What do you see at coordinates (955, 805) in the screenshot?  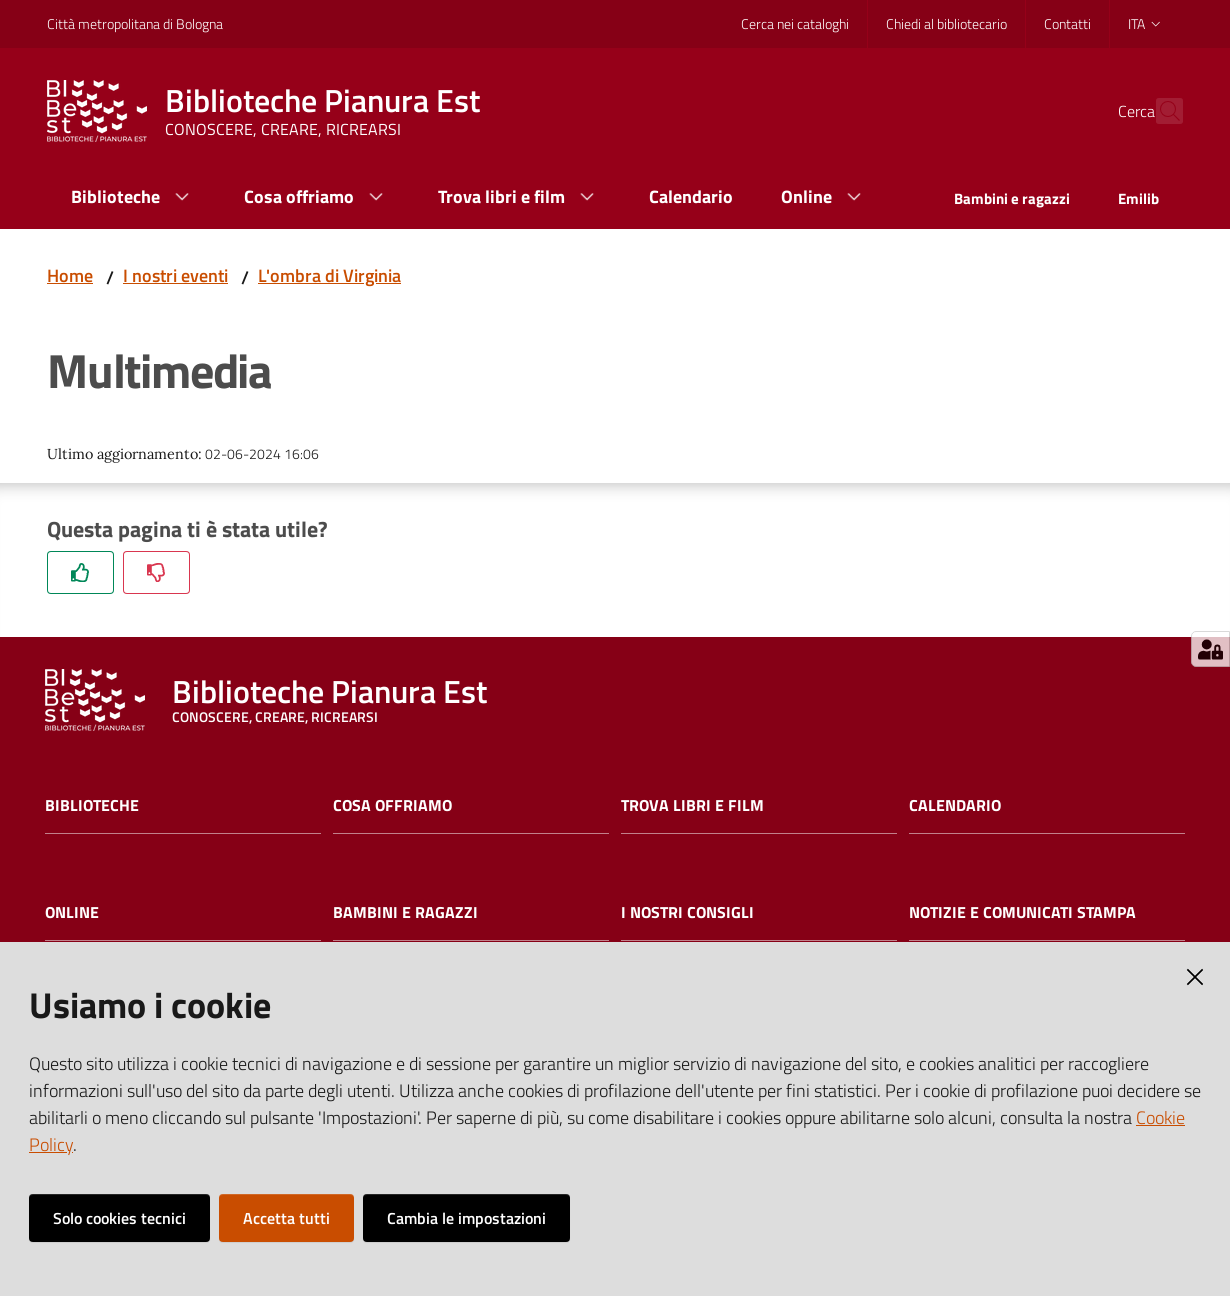 I see `Calendario` at bounding box center [955, 805].